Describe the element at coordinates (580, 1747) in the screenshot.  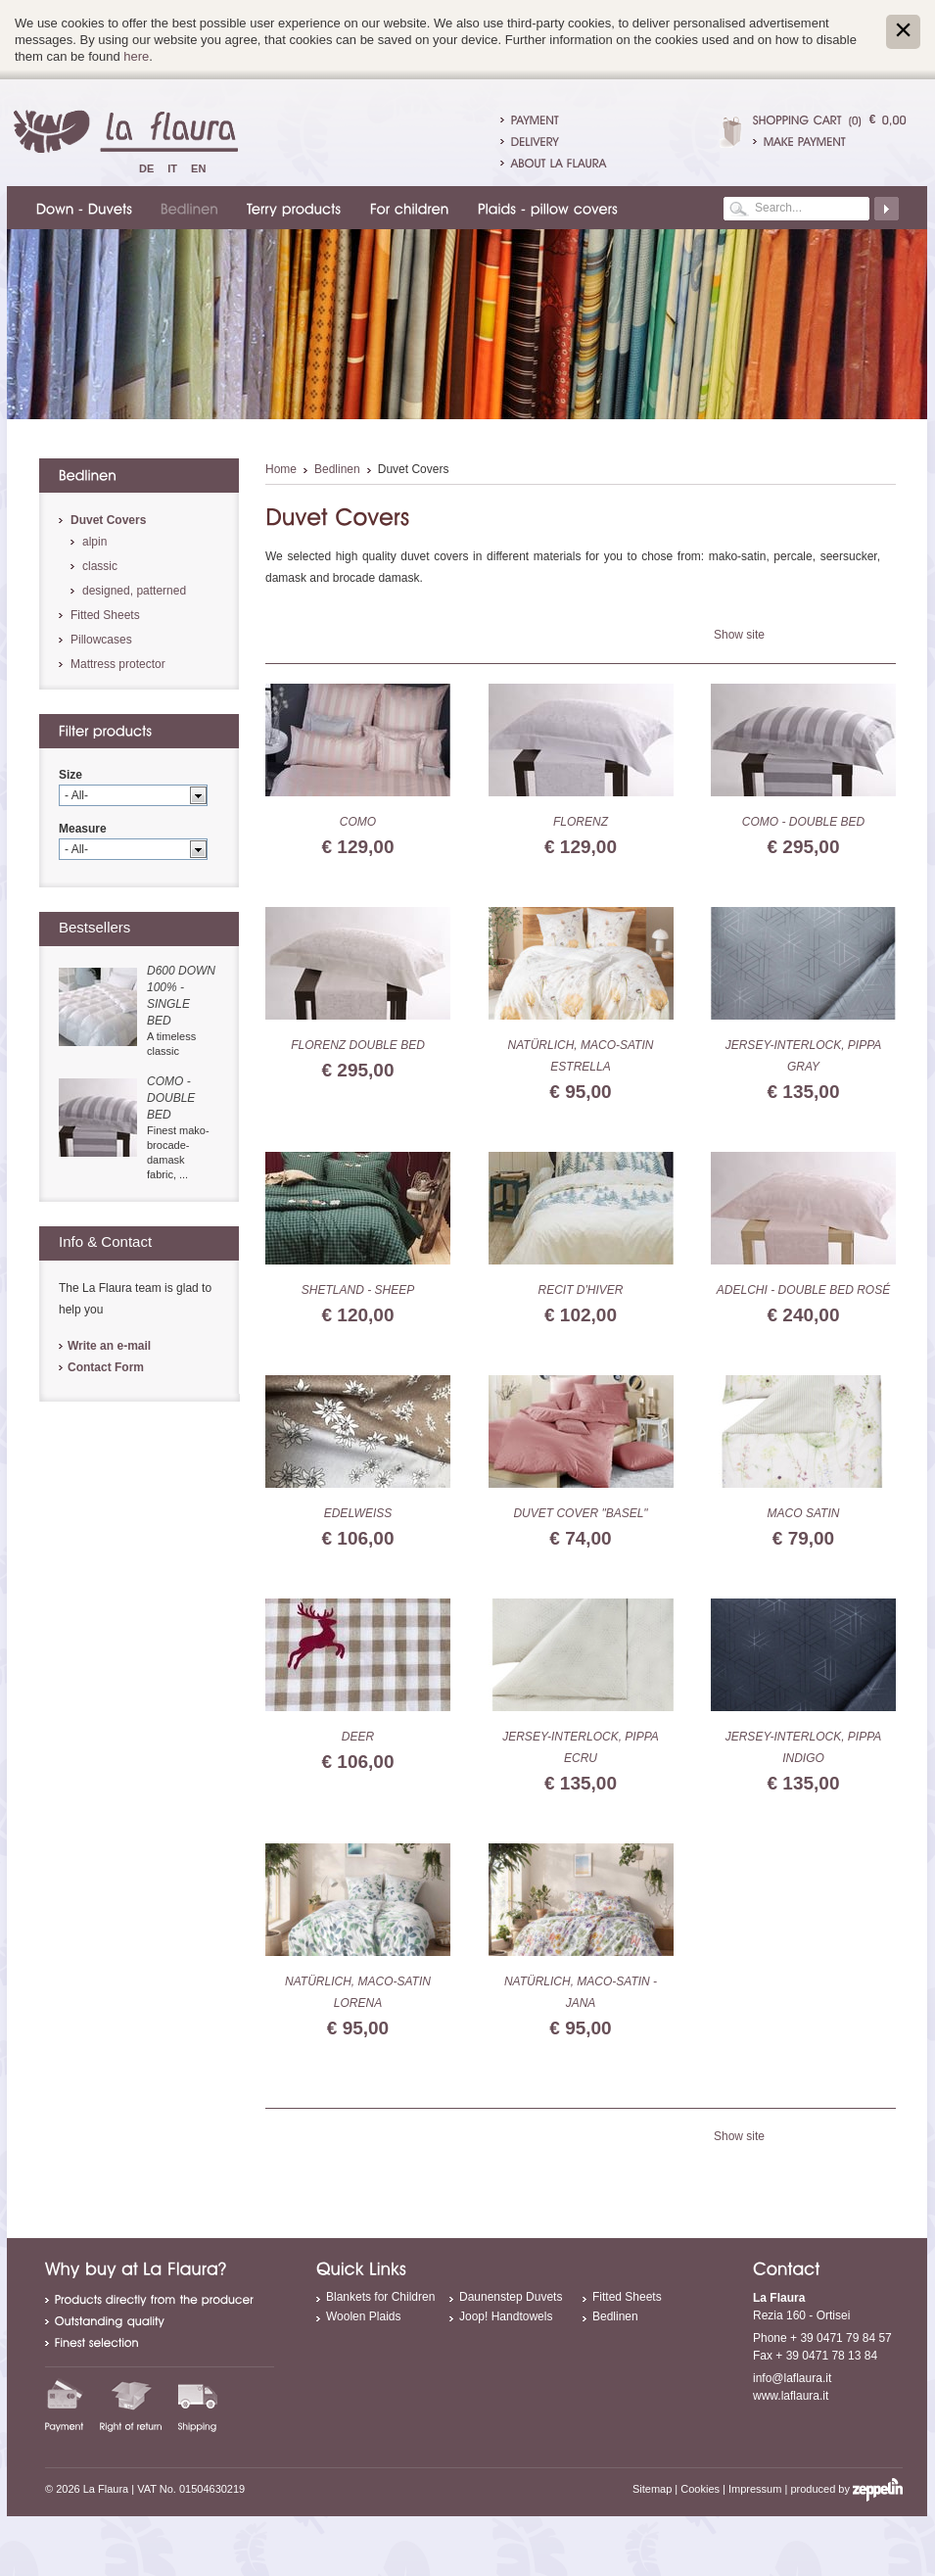
I see `Jersey-Interlock, Pippa ecru` at that location.